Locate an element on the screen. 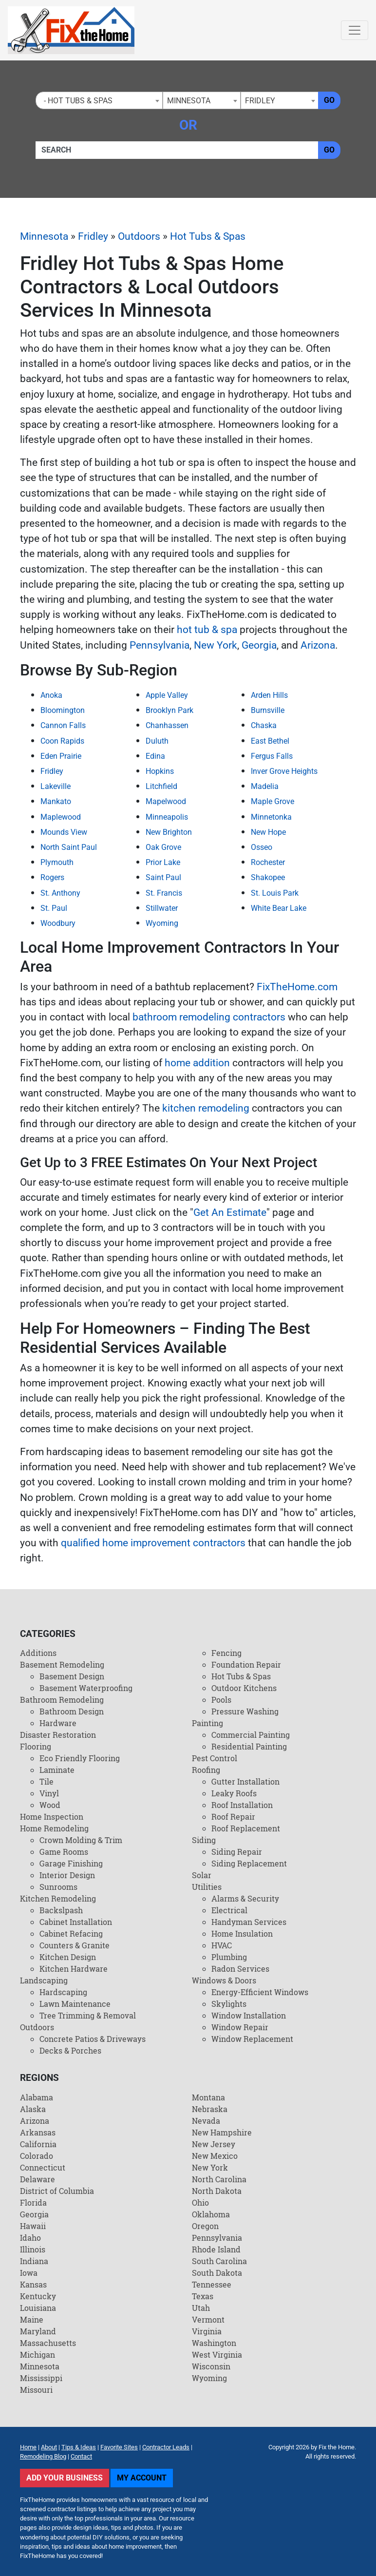 Image resolution: width=376 pixels, height=2576 pixels. Pools is located at coordinates (221, 1699).